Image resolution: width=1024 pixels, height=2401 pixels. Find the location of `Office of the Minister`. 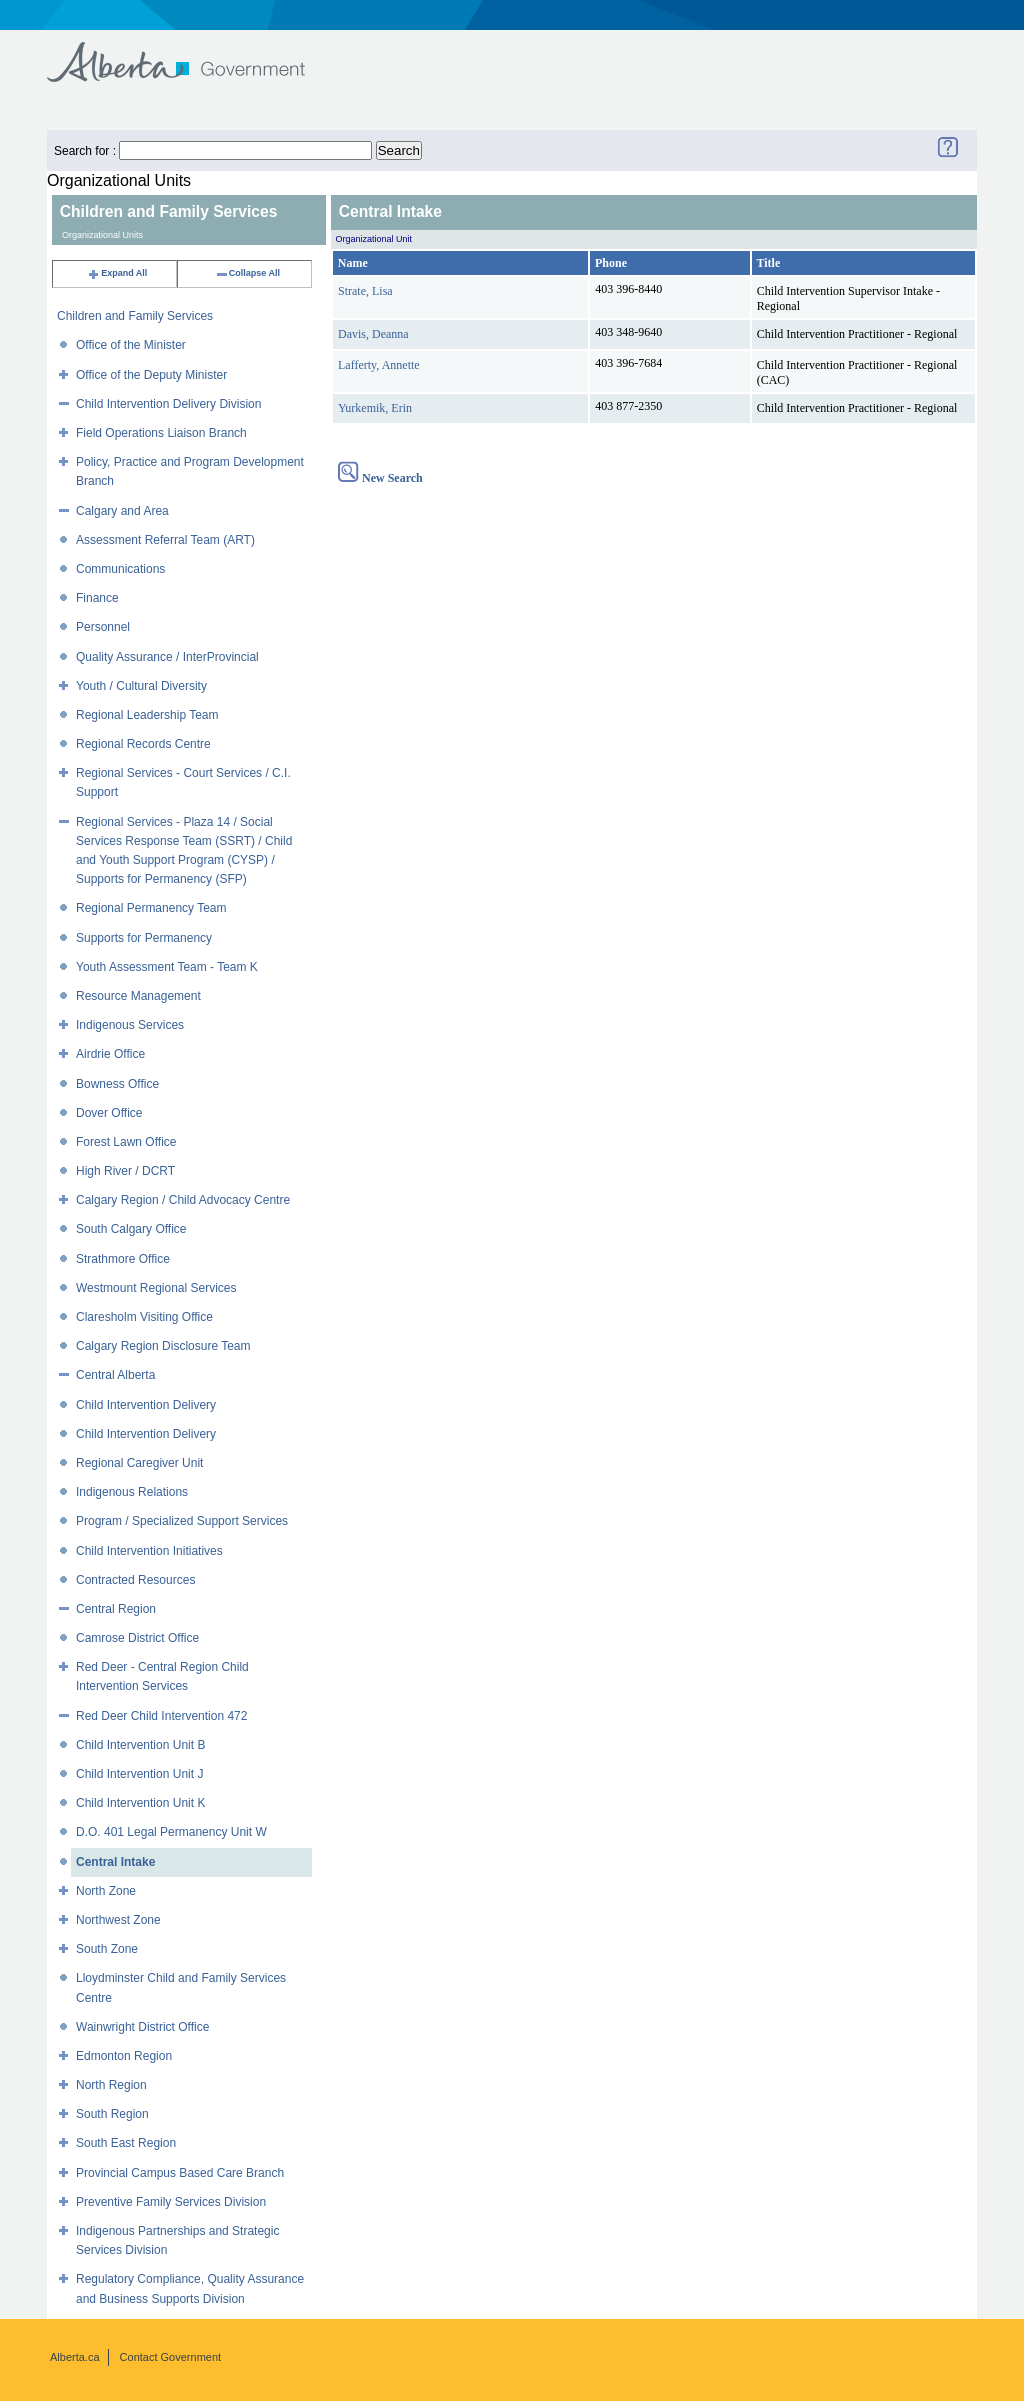

Office of the Minister is located at coordinates (131, 345).